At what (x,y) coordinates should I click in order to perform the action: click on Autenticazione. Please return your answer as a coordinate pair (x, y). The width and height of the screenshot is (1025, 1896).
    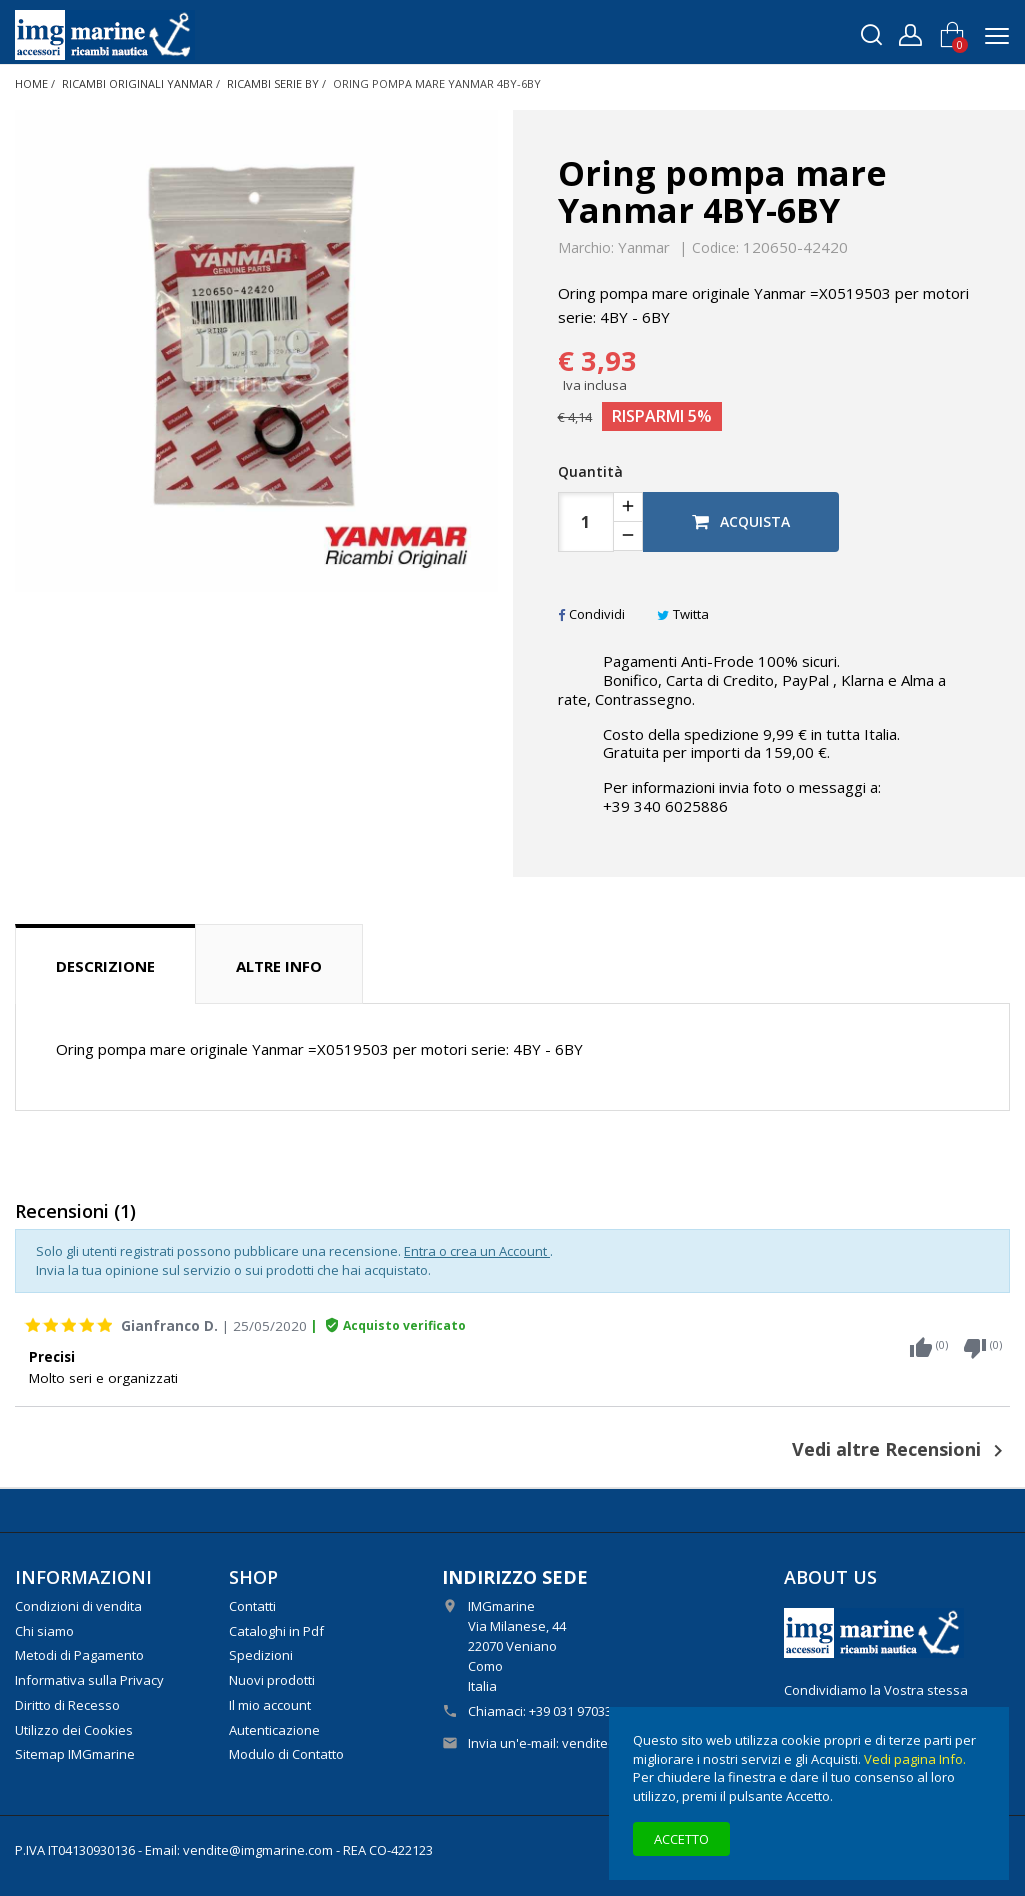
    Looking at the image, I should click on (274, 1730).